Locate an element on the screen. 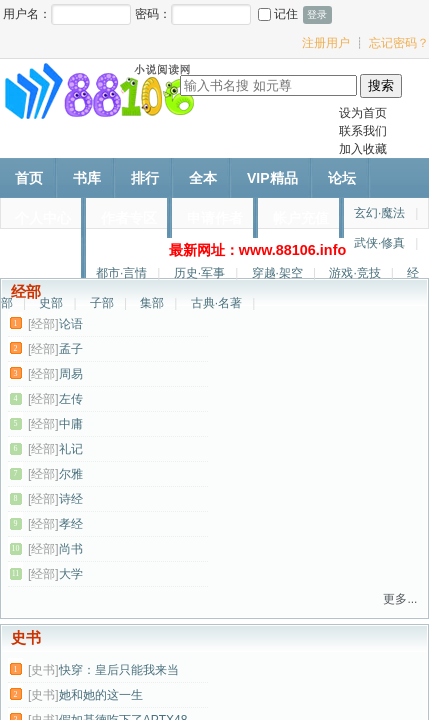  VIP精品 is located at coordinates (272, 178).